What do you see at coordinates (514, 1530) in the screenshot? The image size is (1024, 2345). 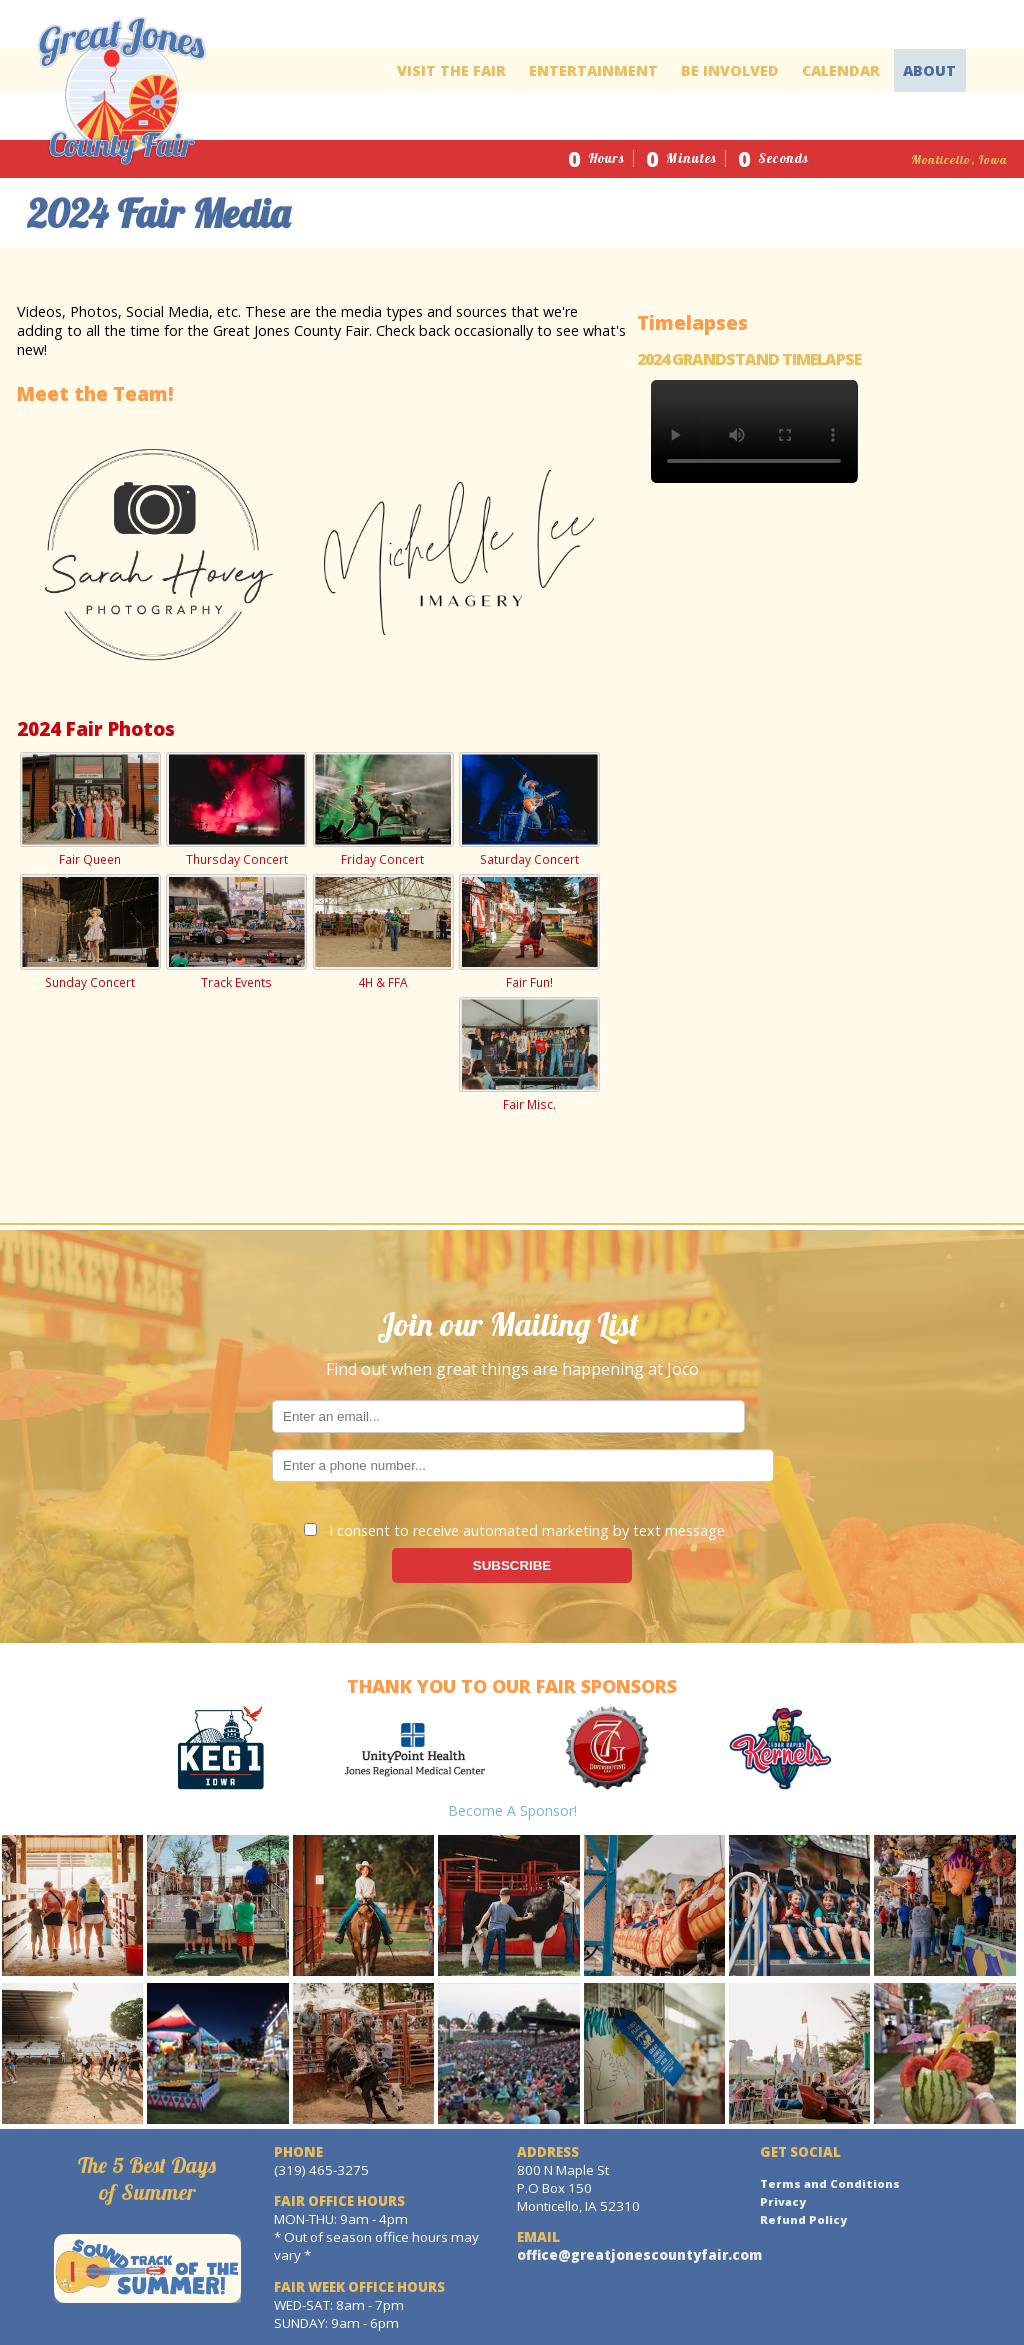 I see `I consent to receive automated marketing by text message` at bounding box center [514, 1530].